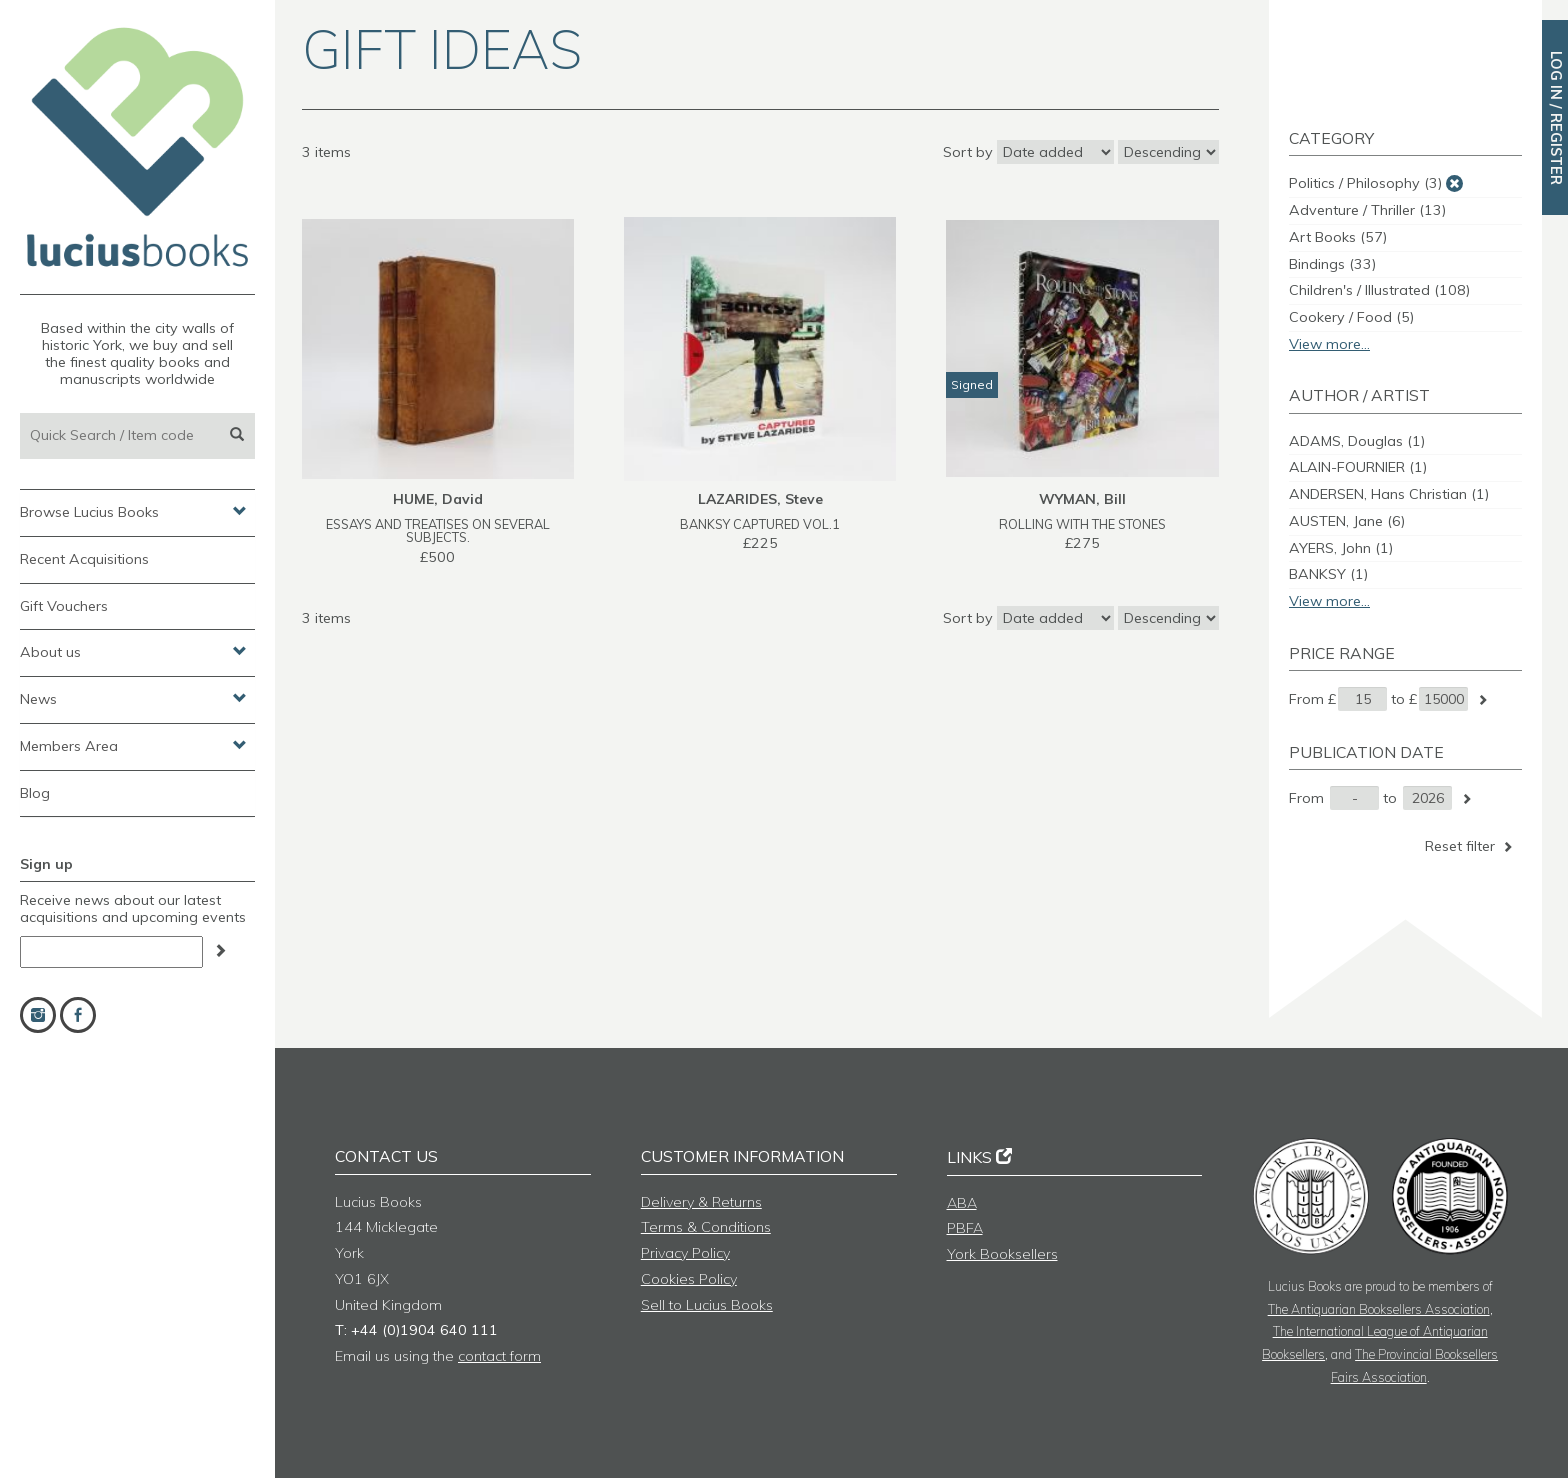  Describe the element at coordinates (499, 1356) in the screenshot. I see `contact form` at that location.